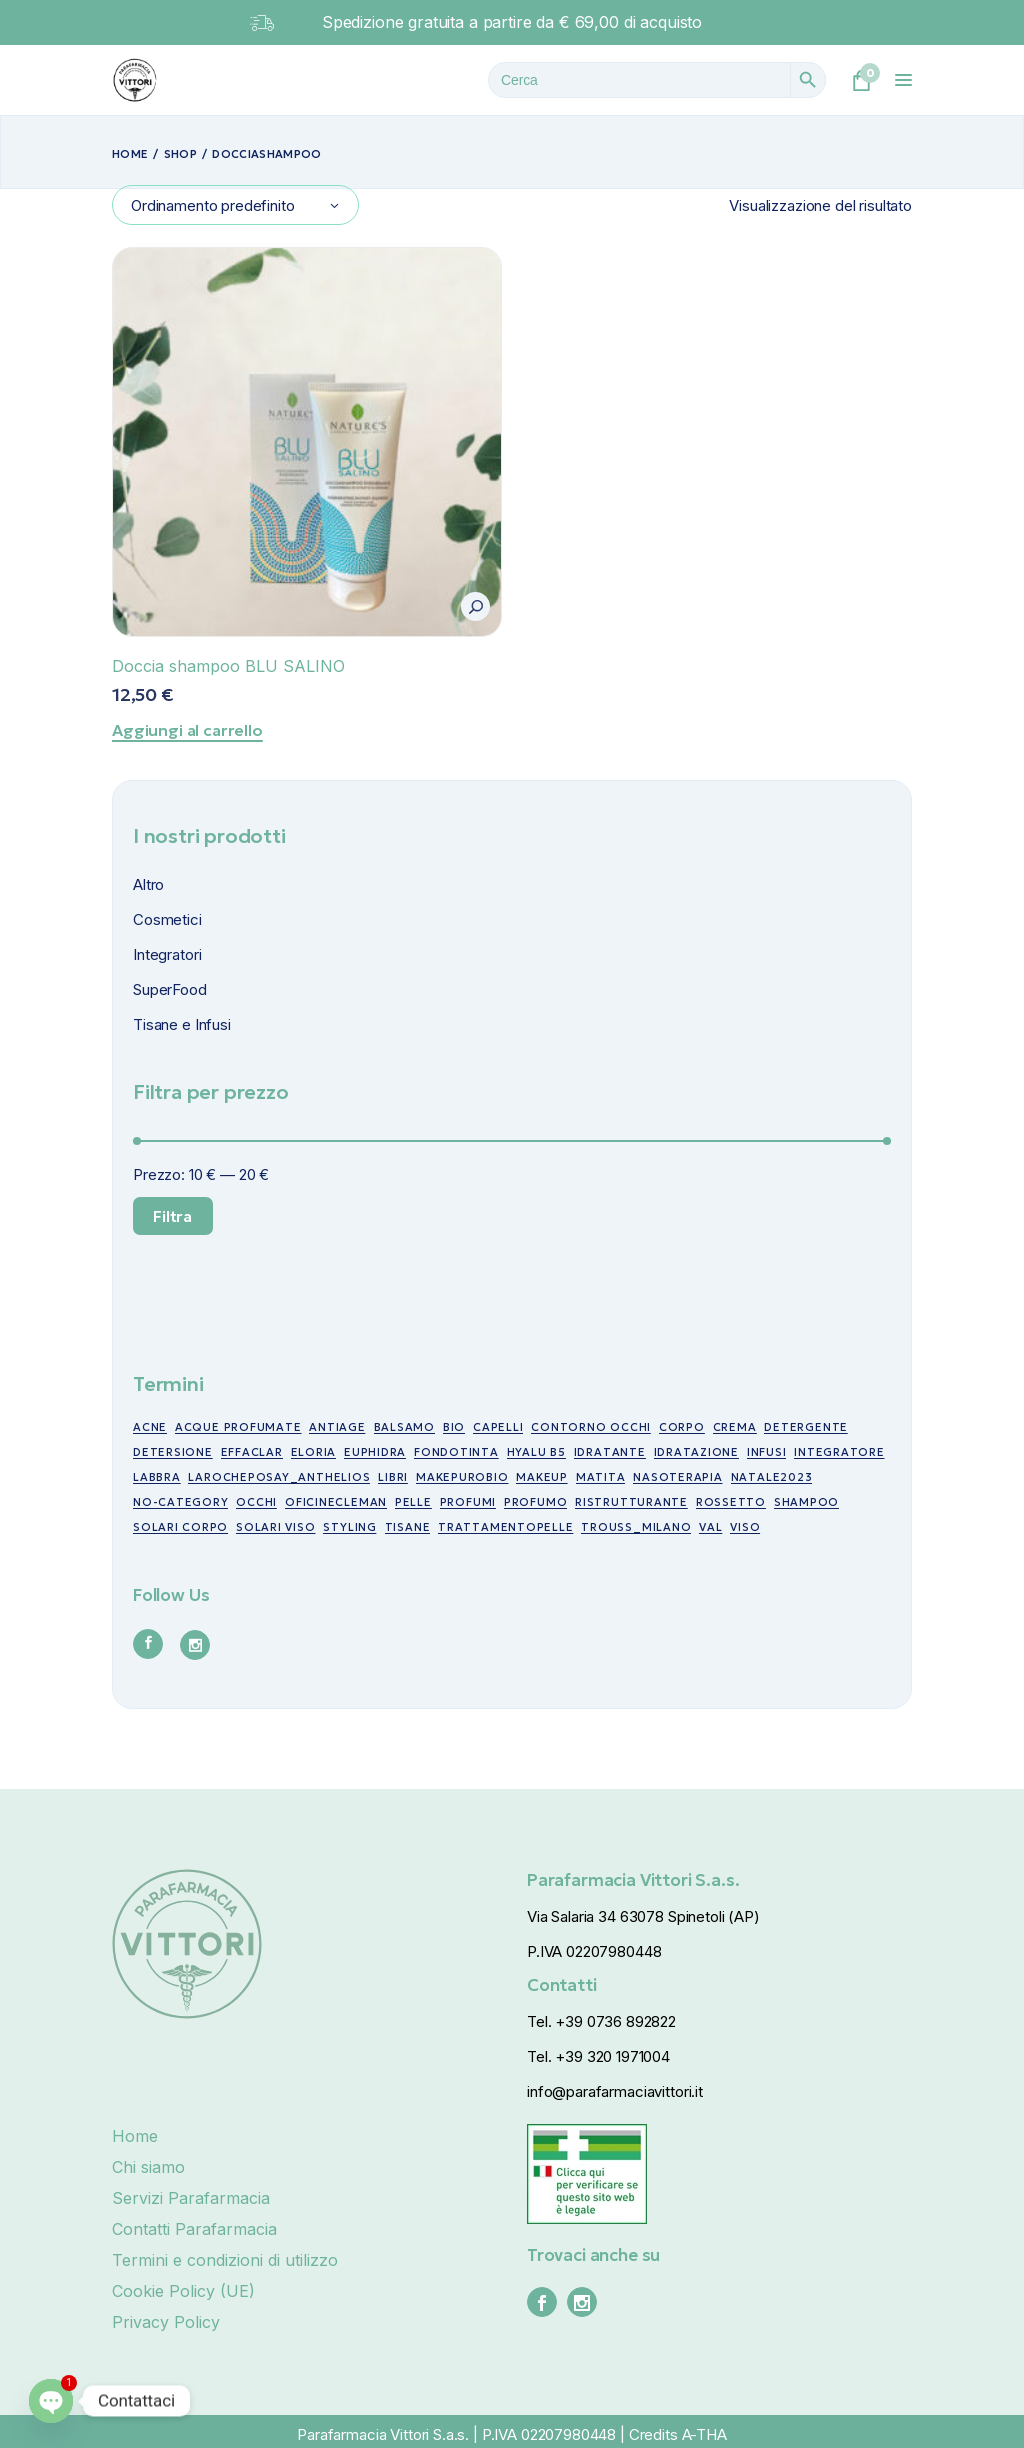 This screenshot has height=2448, width=1024. Describe the element at coordinates (256, 1502) in the screenshot. I see `occhi [occhi (30 prodotti)]` at that location.